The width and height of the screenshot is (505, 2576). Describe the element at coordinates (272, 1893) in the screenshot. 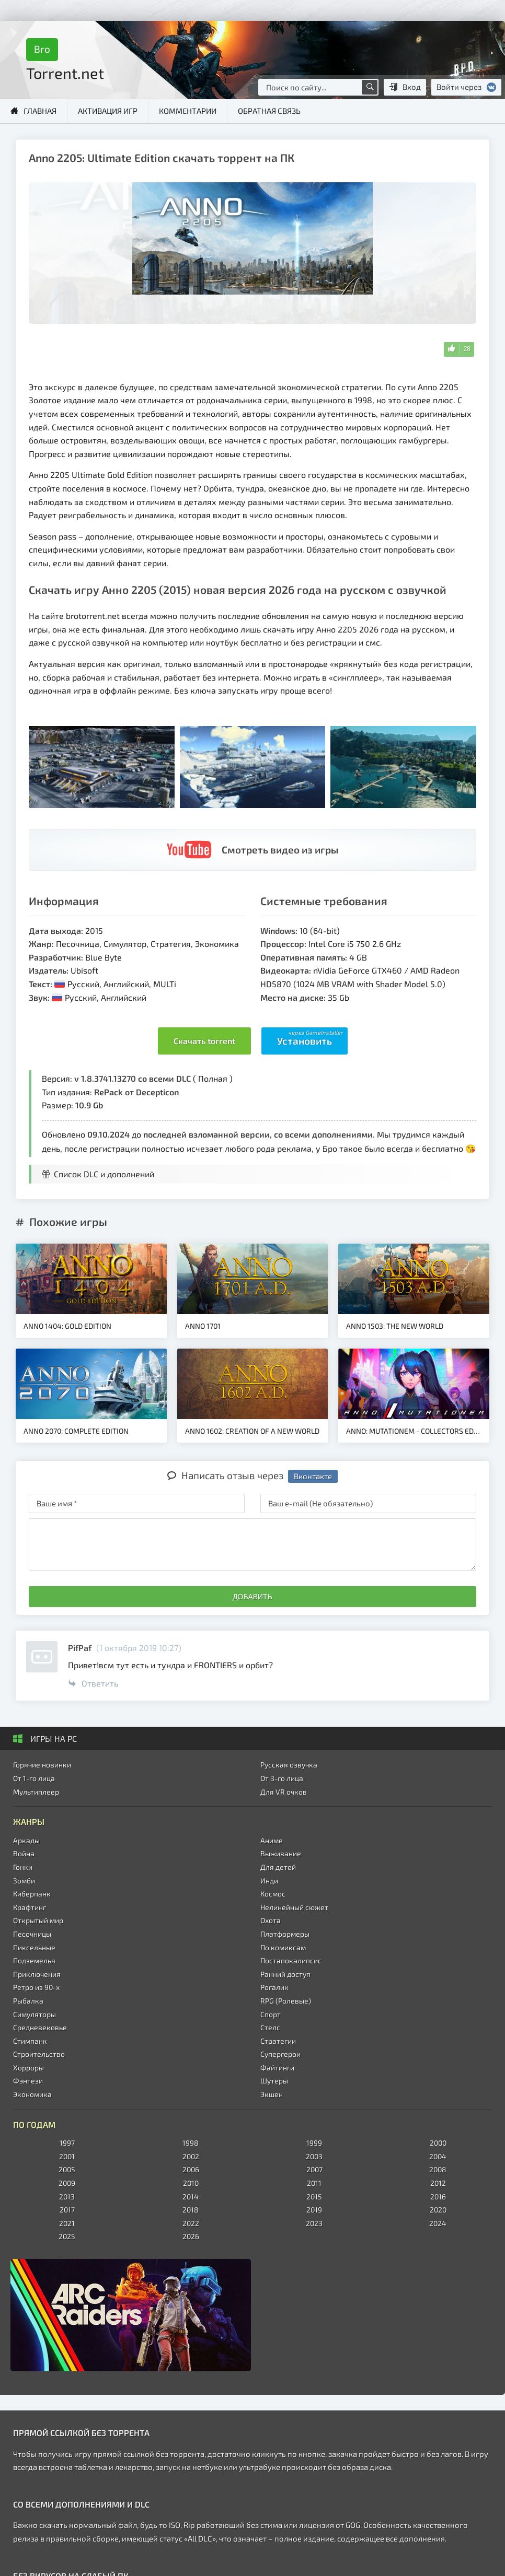

I see `Космос` at that location.